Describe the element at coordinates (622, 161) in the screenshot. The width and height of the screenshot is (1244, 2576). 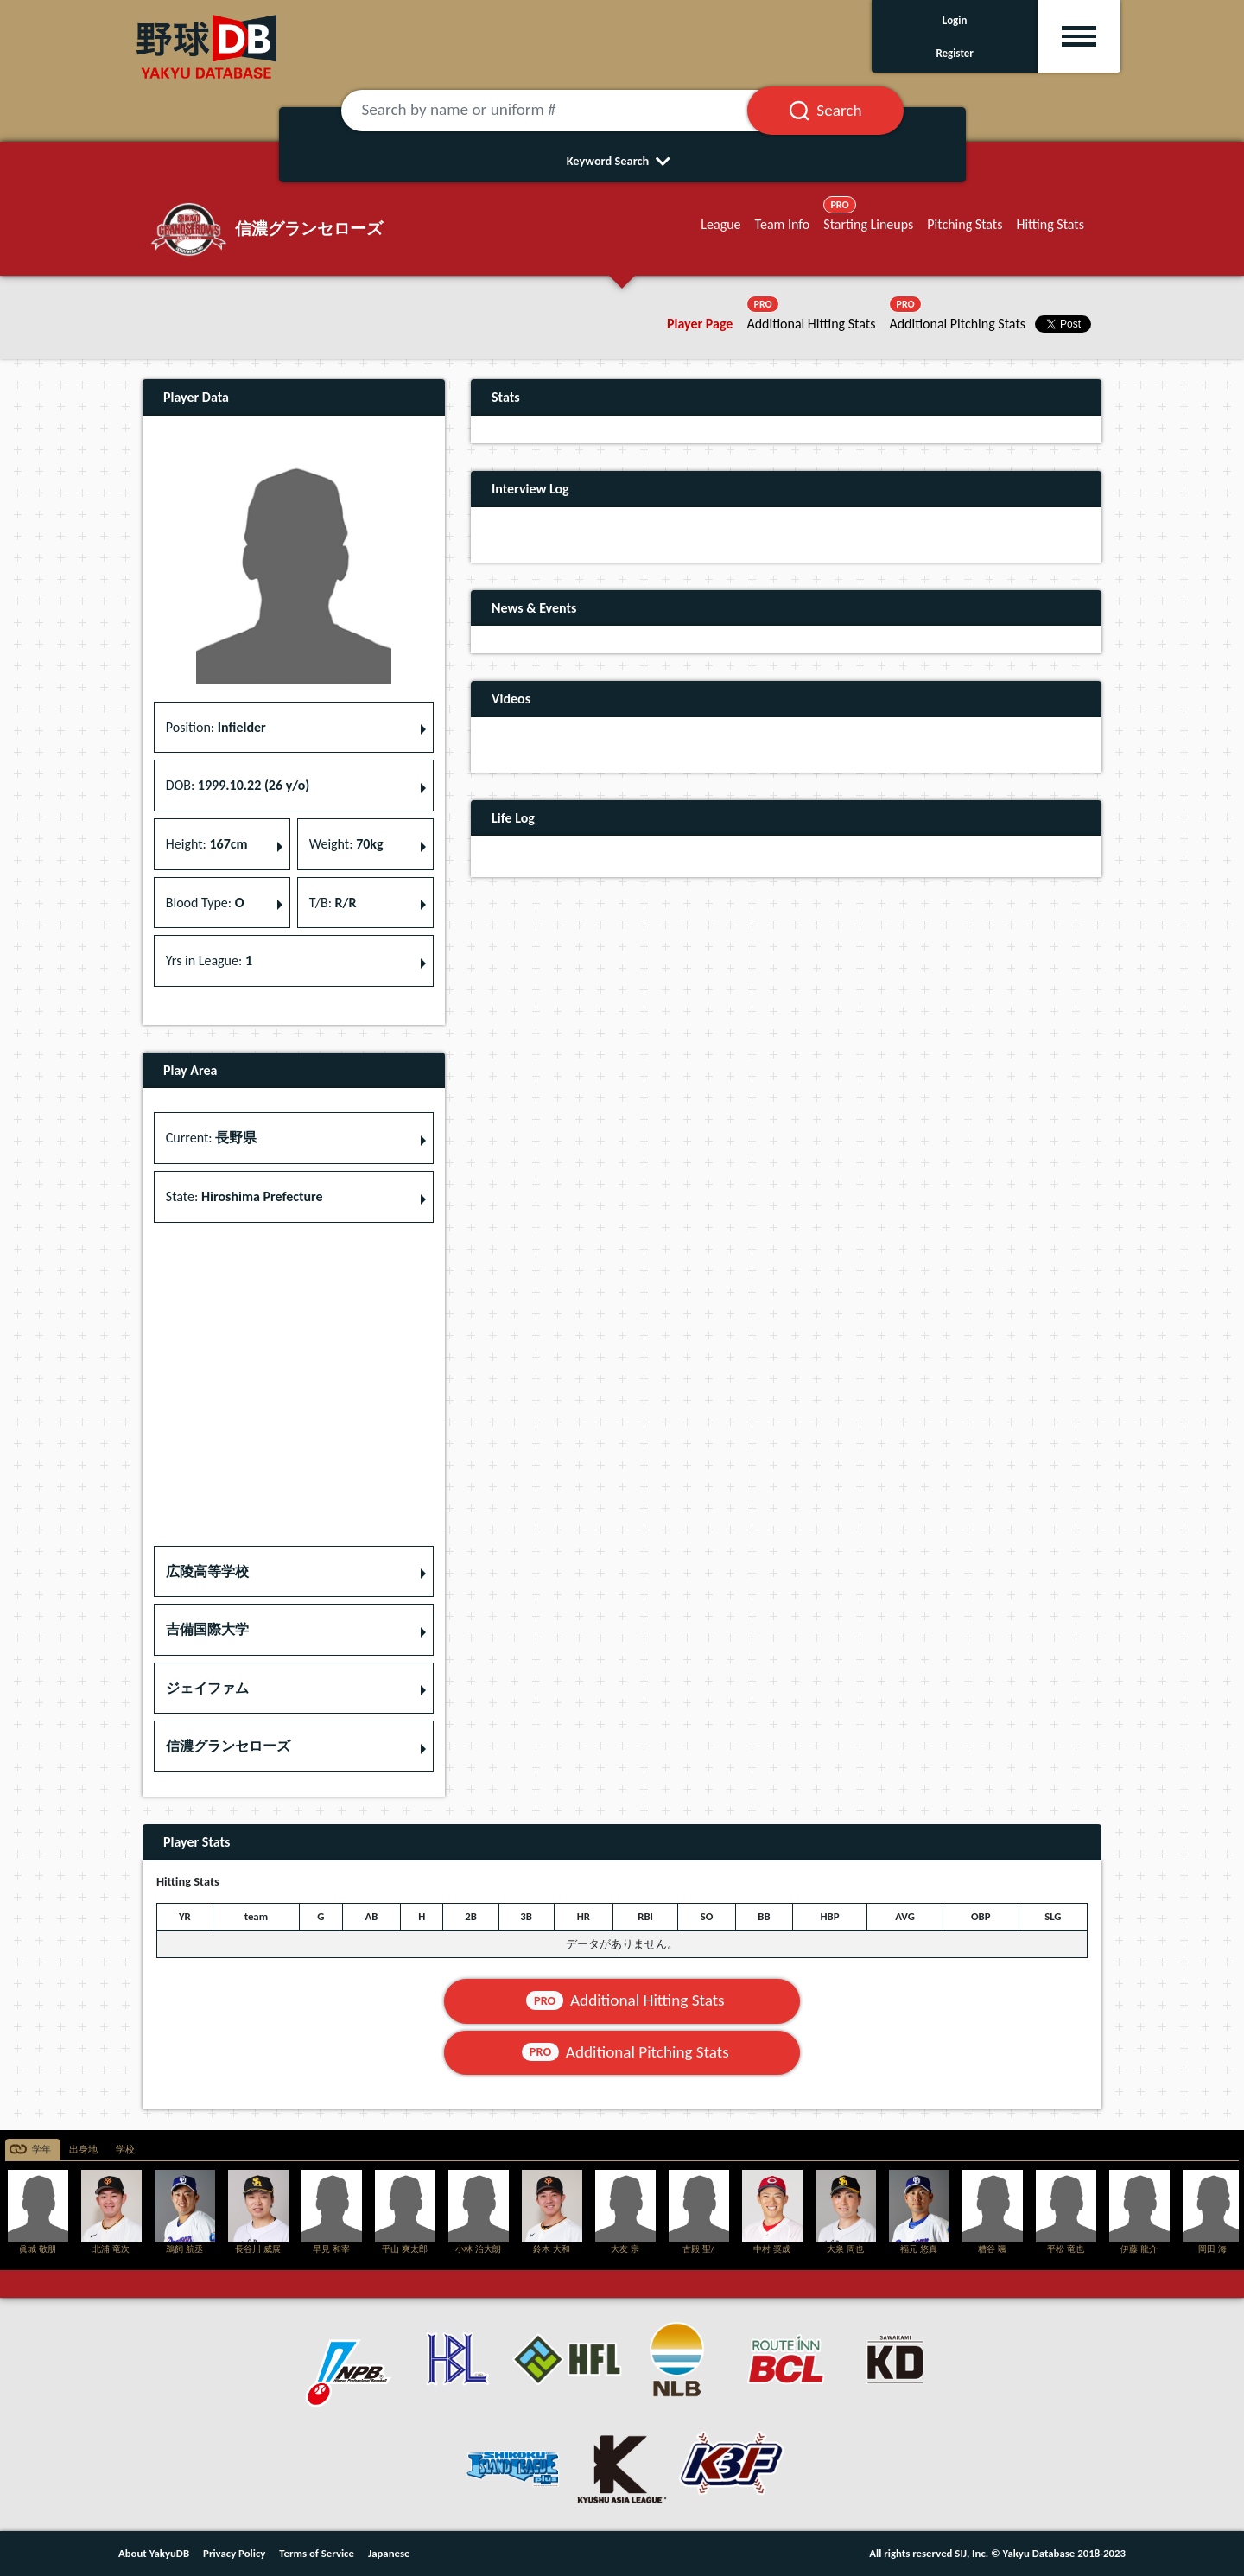
I see `Keyword Search` at that location.